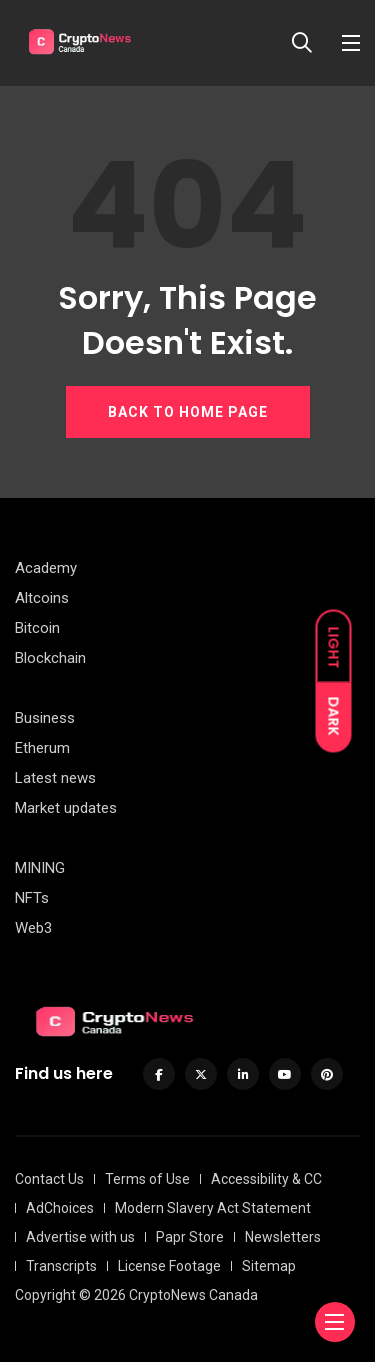 The height and width of the screenshot is (1362, 375). Describe the element at coordinates (213, 1208) in the screenshot. I see `Modern Slavery Act Statement` at that location.